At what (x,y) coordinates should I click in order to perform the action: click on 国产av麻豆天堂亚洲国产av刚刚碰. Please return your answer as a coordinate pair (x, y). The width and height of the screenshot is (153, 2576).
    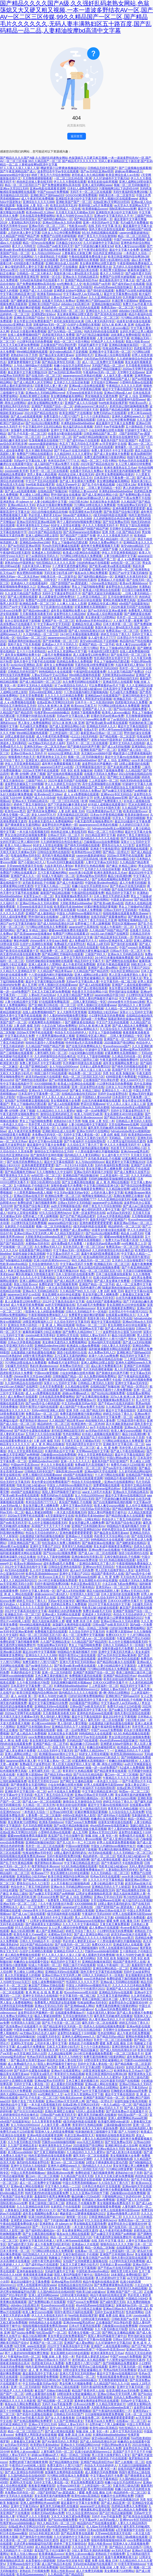
    Looking at the image, I should click on (124, 790).